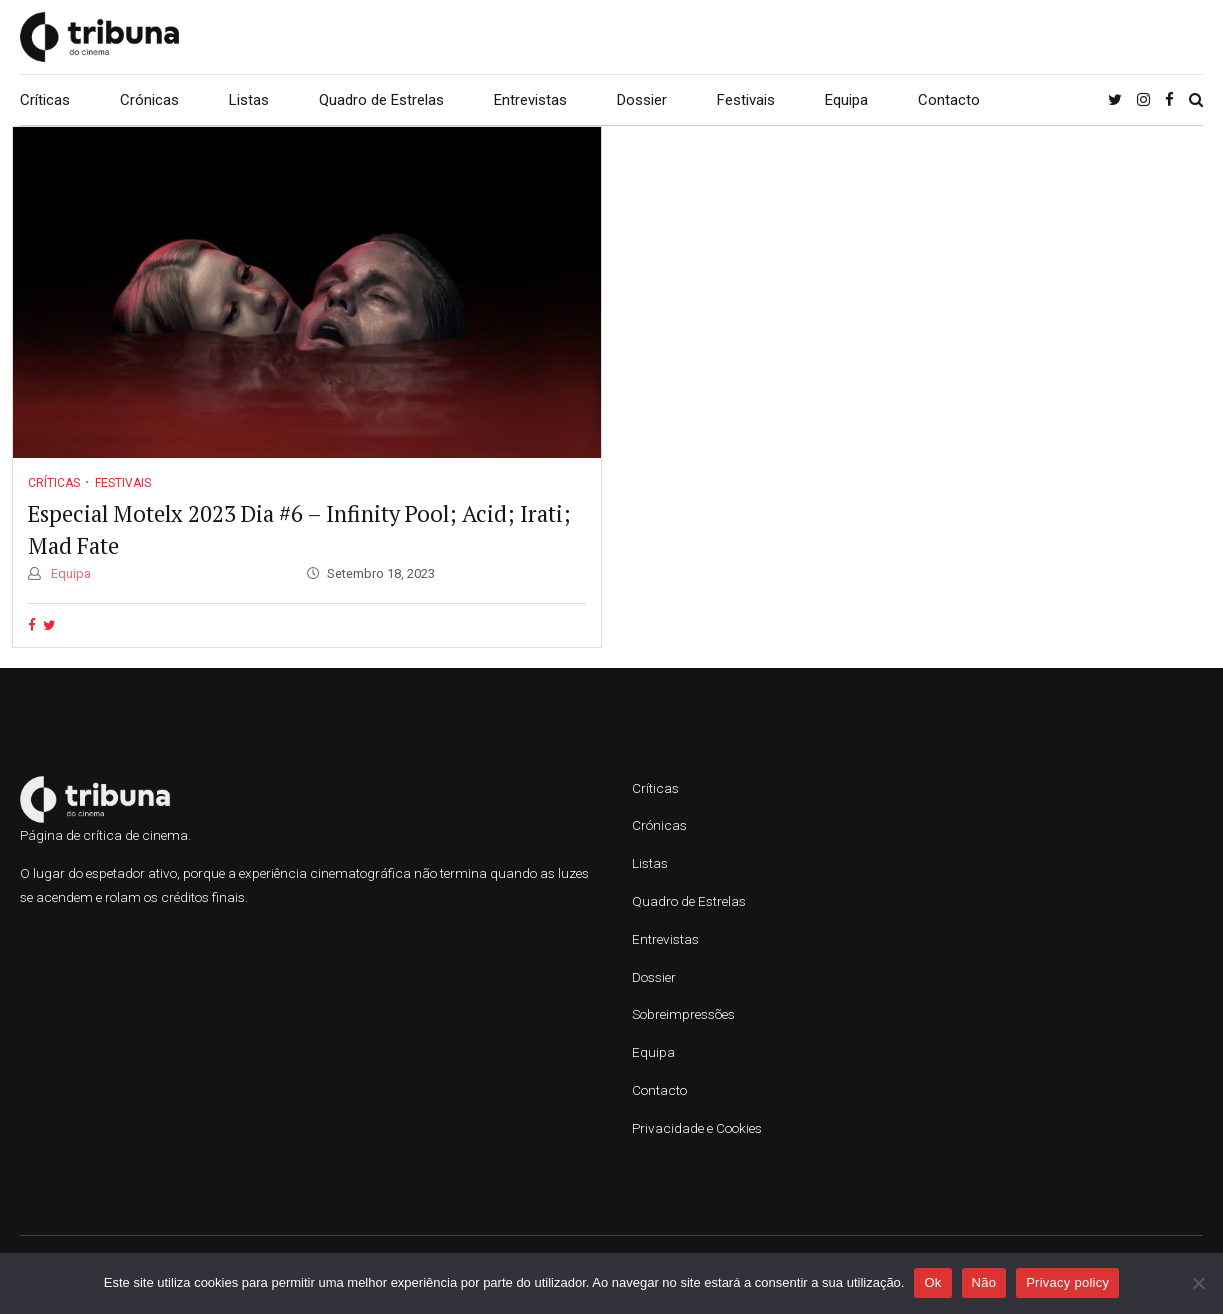 Image resolution: width=1223 pixels, height=1314 pixels. Describe the element at coordinates (381, 100) in the screenshot. I see `Quadro de Estrelas` at that location.